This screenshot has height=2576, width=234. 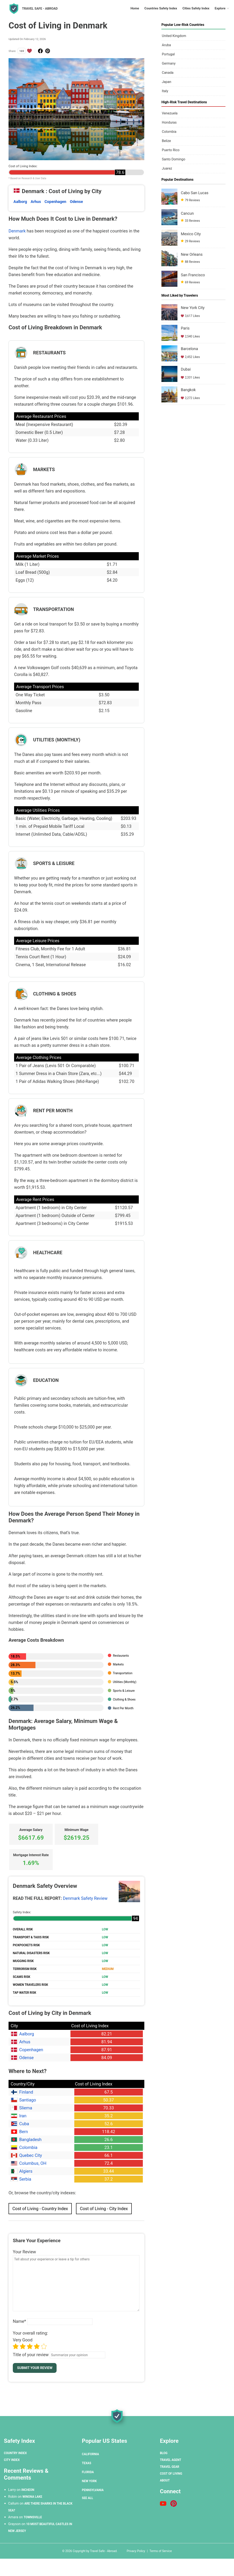 What do you see at coordinates (31, 2354) in the screenshot?
I see `Title of your review` at bounding box center [31, 2354].